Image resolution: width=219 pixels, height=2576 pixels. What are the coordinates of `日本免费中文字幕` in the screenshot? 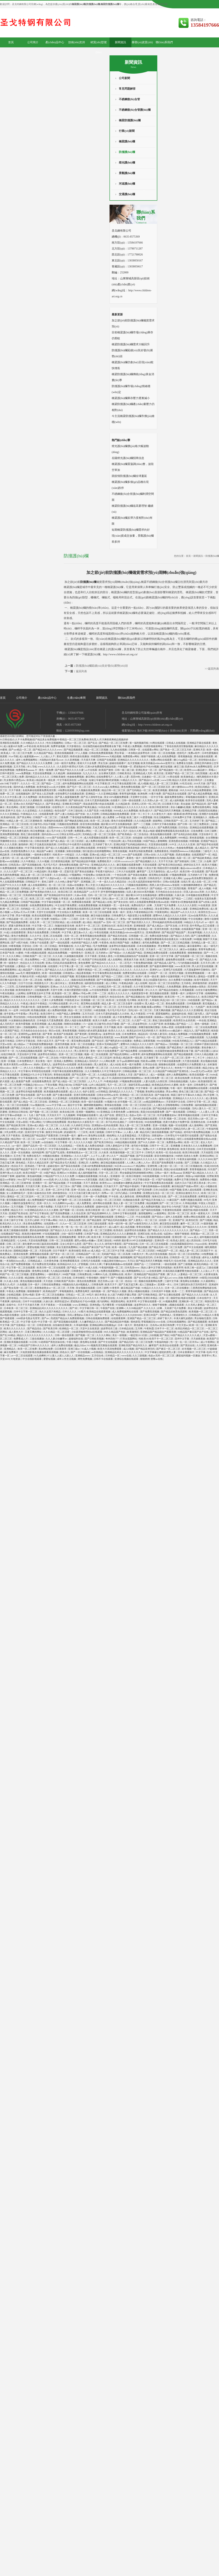 It's located at (182, 817).